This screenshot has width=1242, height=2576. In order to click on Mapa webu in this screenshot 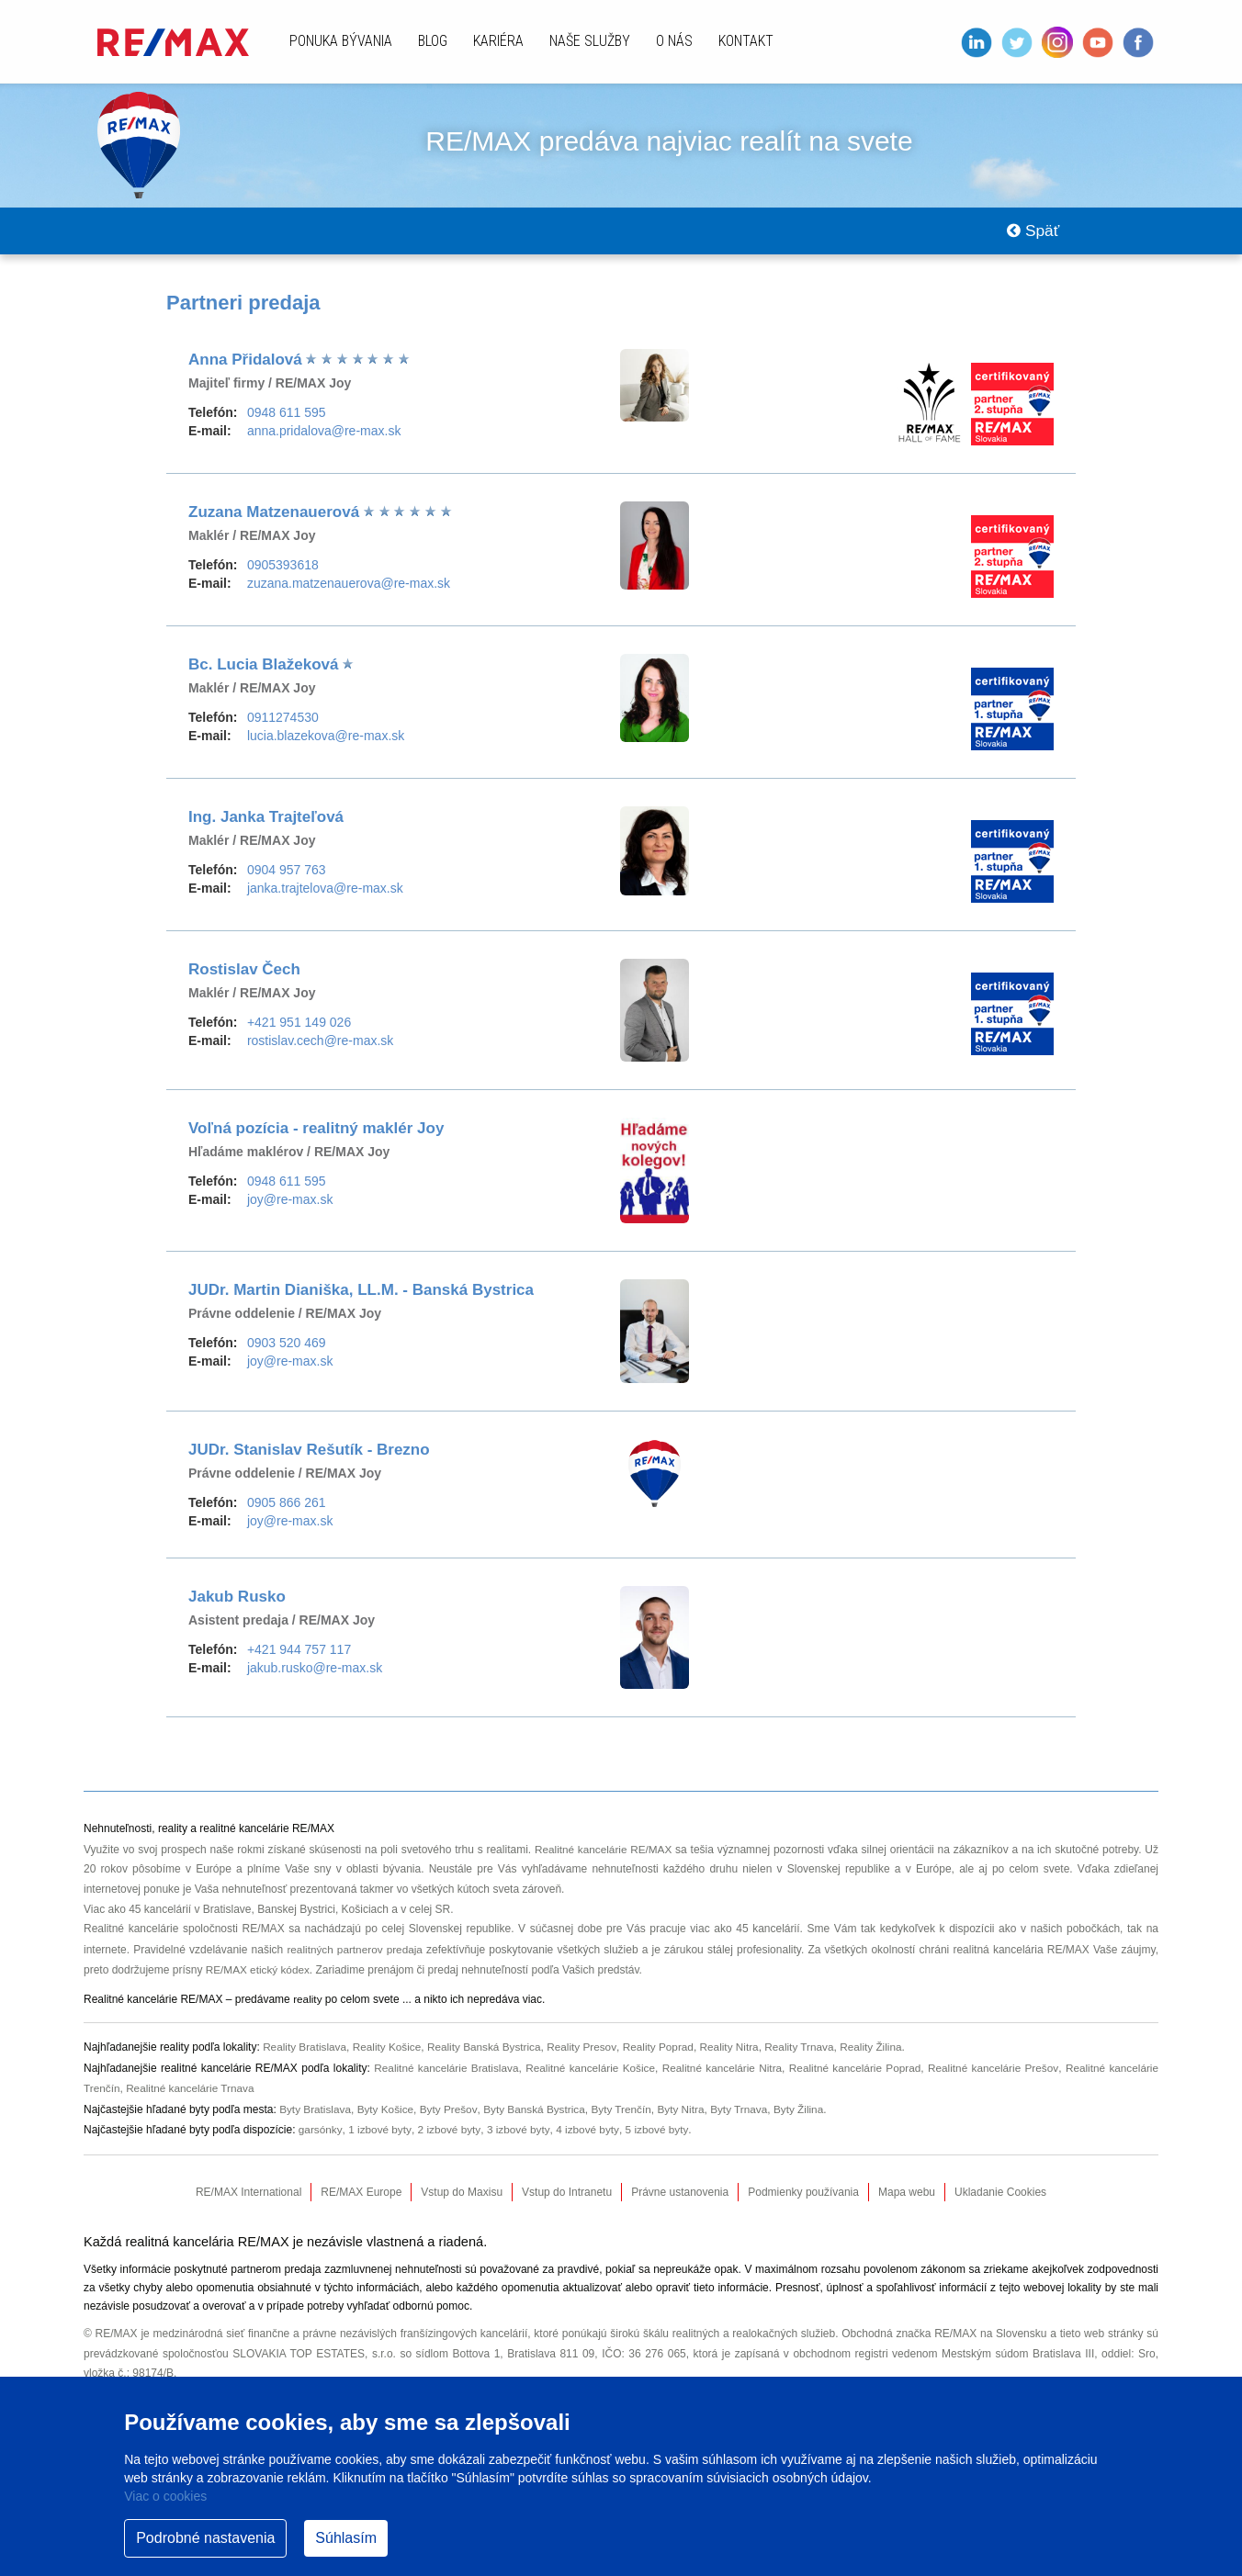, I will do `click(906, 2193)`.